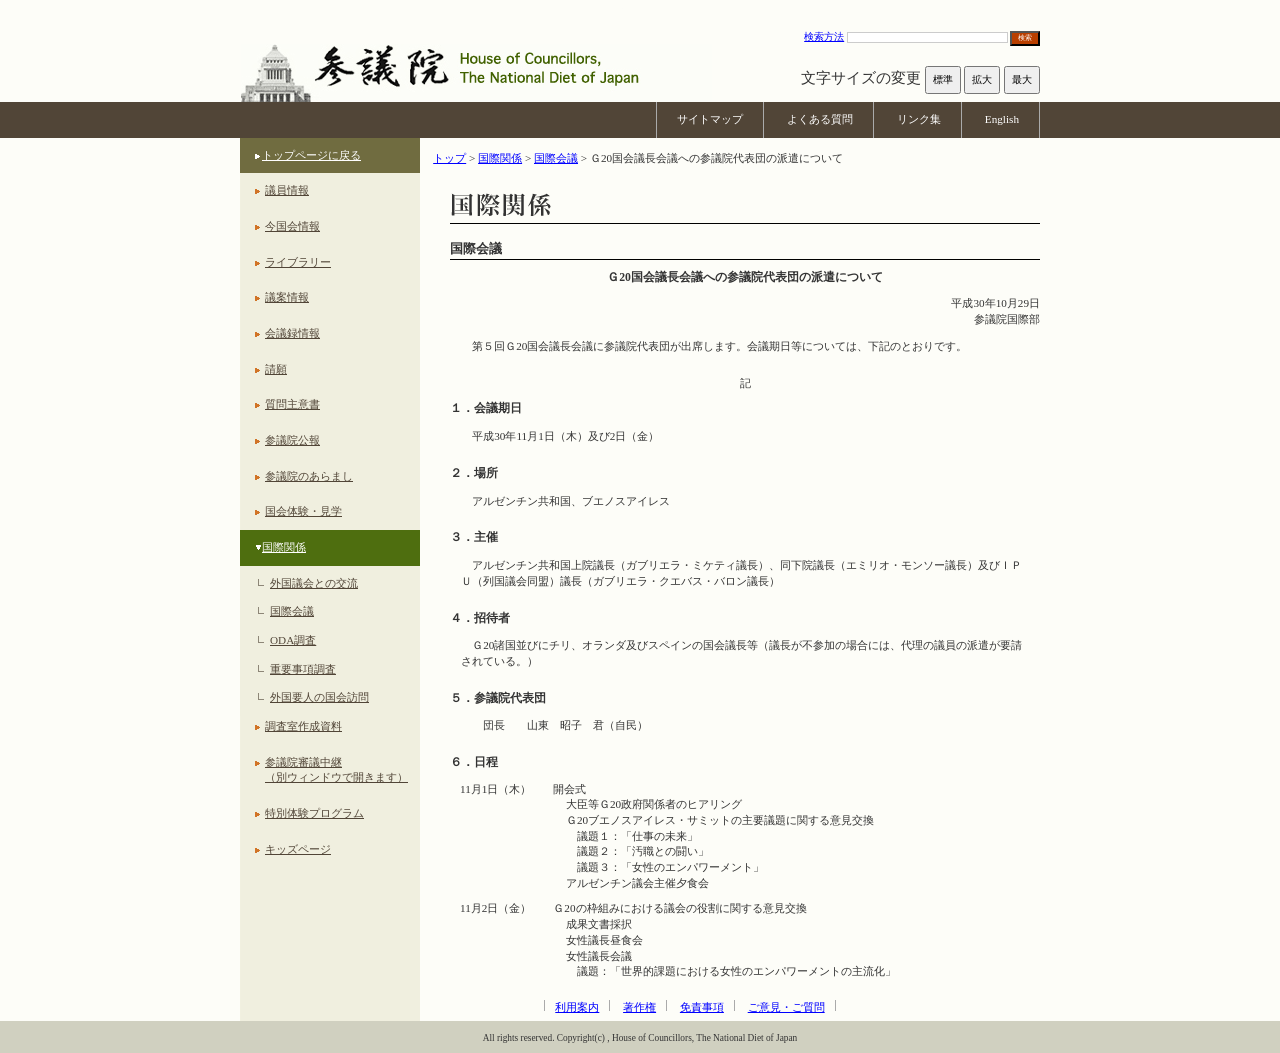 This screenshot has width=1280, height=1053. I want to click on 拡大, so click(982, 79).